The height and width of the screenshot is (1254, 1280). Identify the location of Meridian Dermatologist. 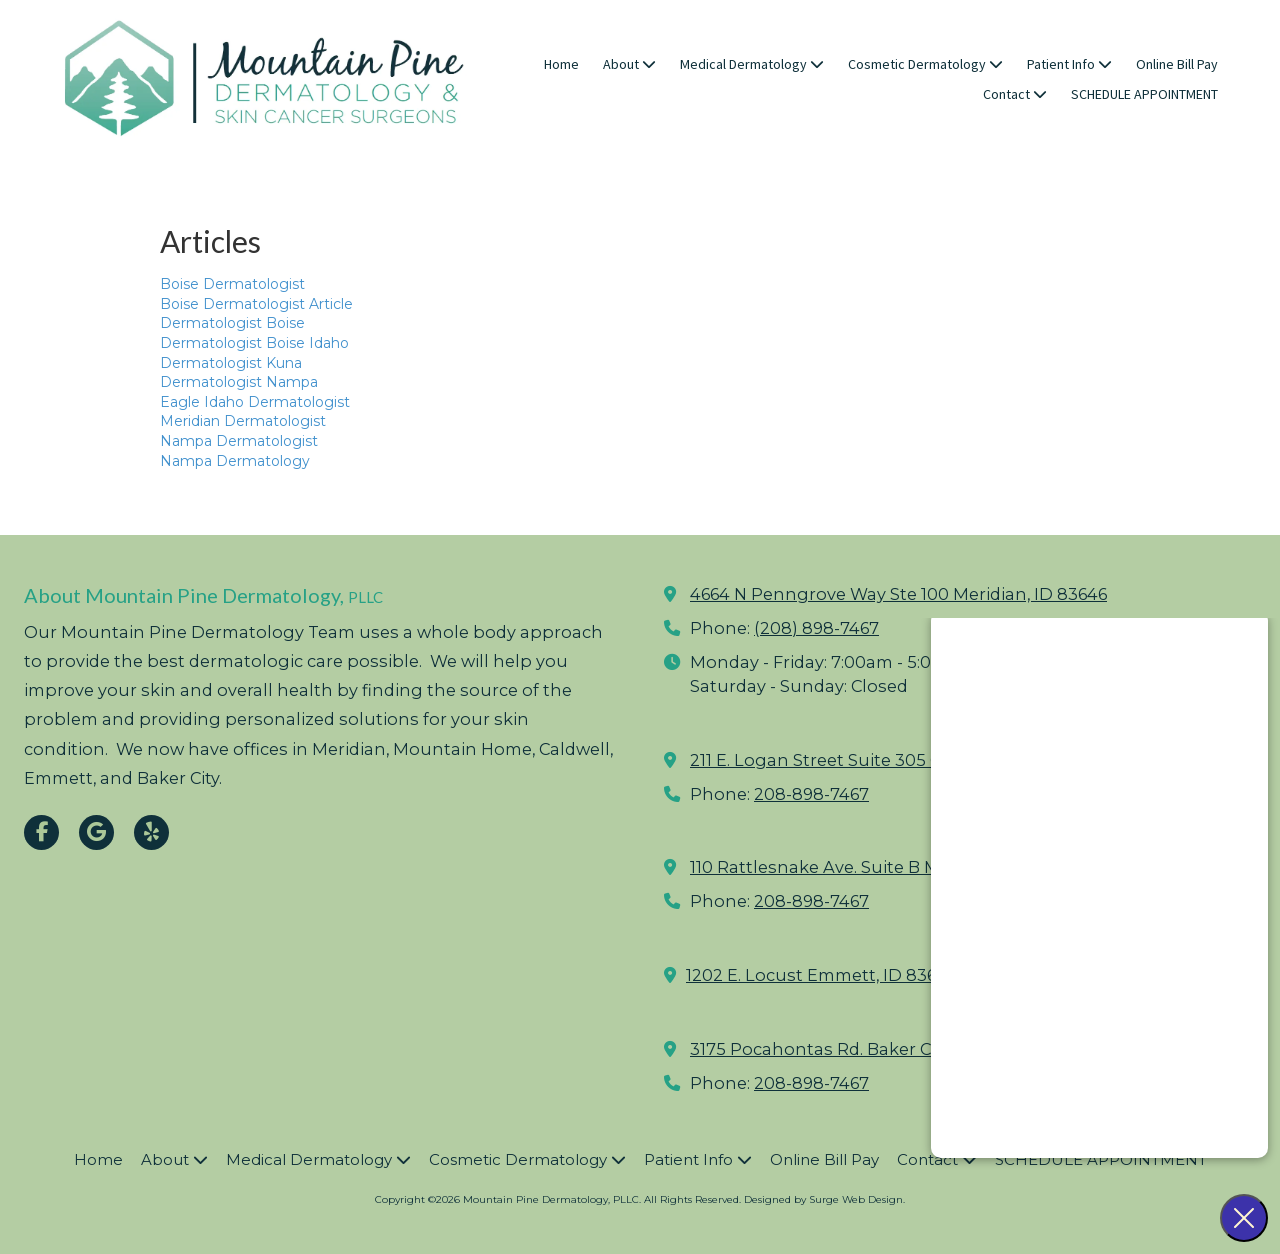
(243, 421).